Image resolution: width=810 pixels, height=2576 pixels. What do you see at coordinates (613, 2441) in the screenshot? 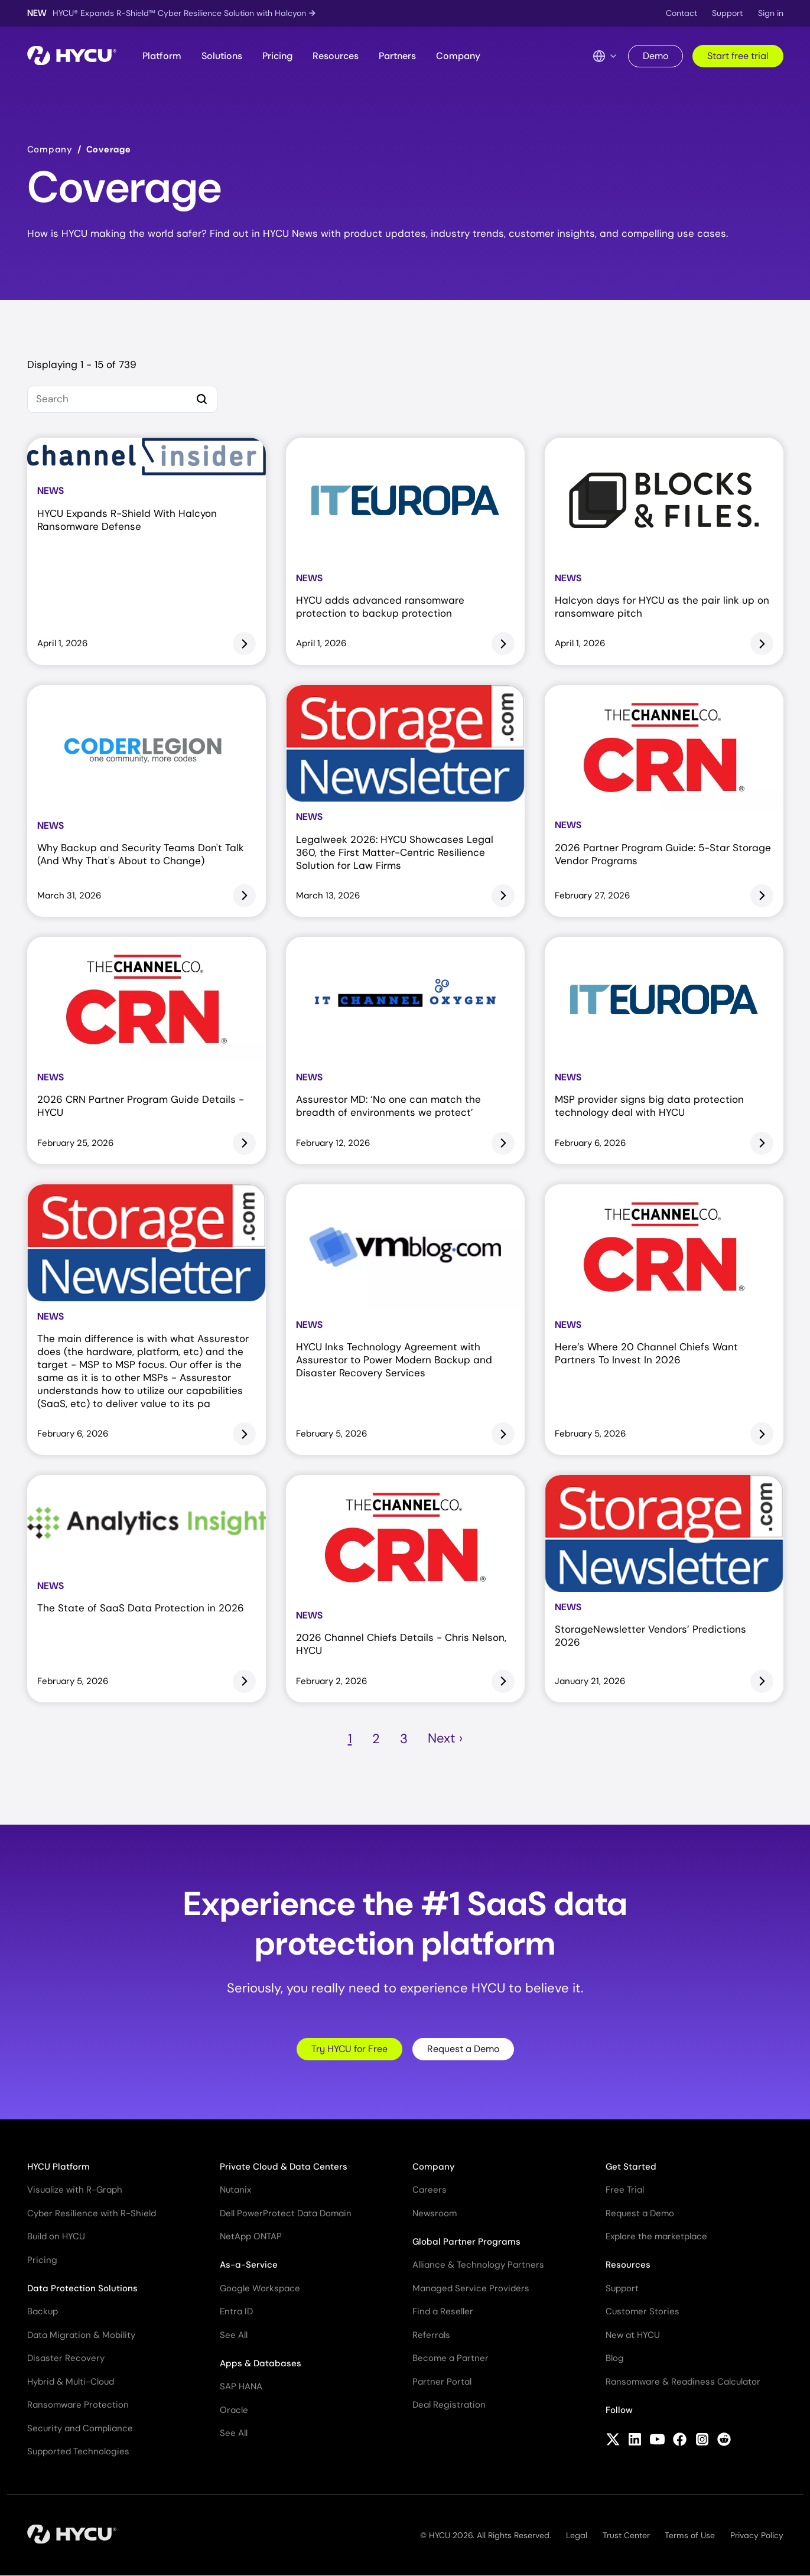
I see `[Follow HYCU on X (formerly Twitter)]` at bounding box center [613, 2441].